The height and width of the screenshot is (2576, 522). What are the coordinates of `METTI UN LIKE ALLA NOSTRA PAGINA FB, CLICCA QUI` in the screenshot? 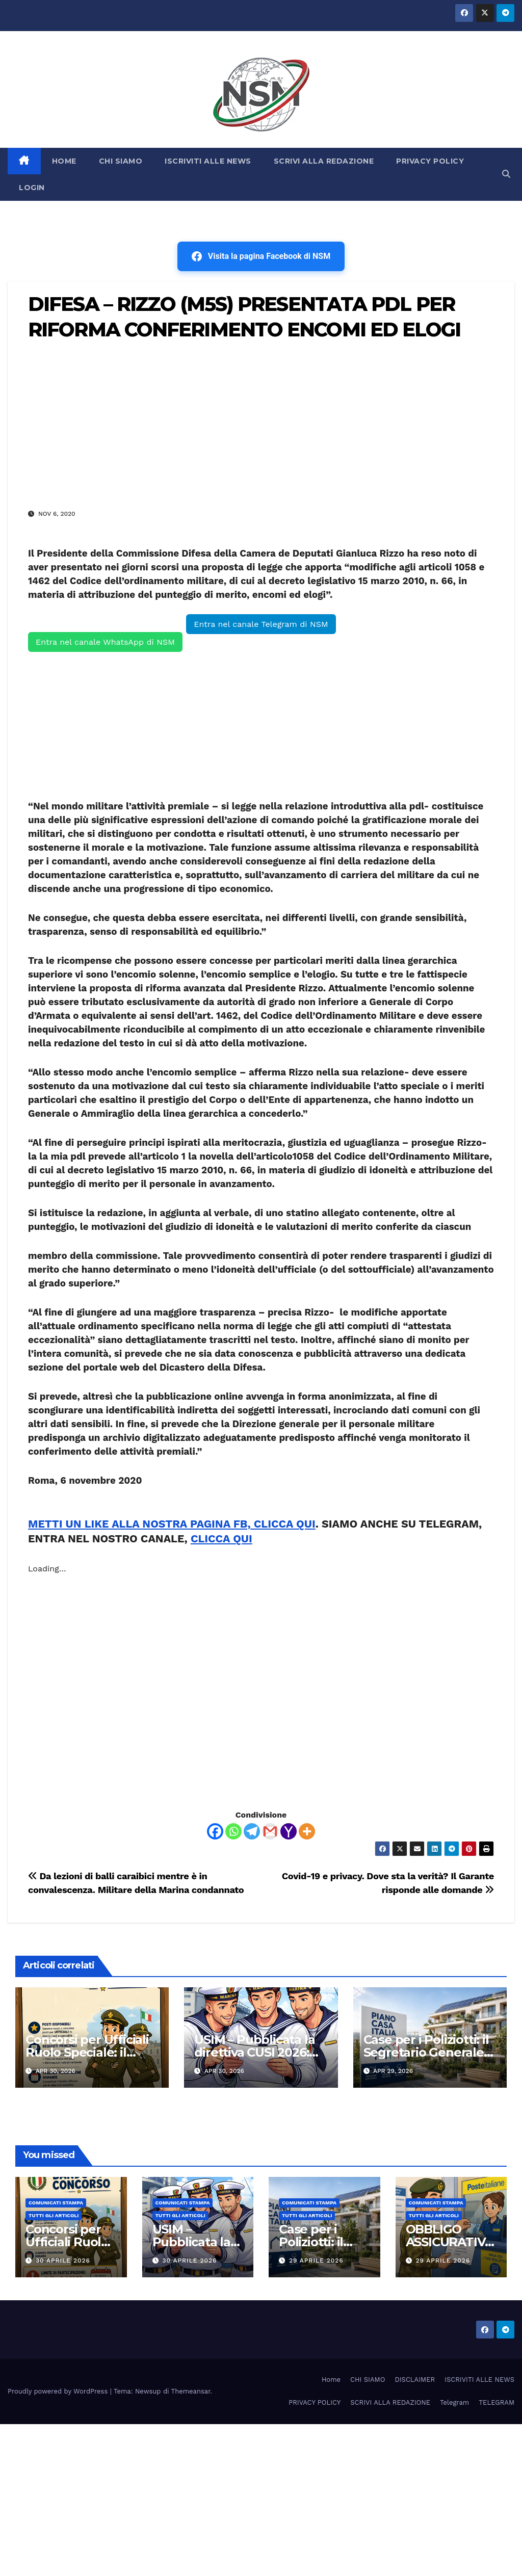 It's located at (172, 1523).